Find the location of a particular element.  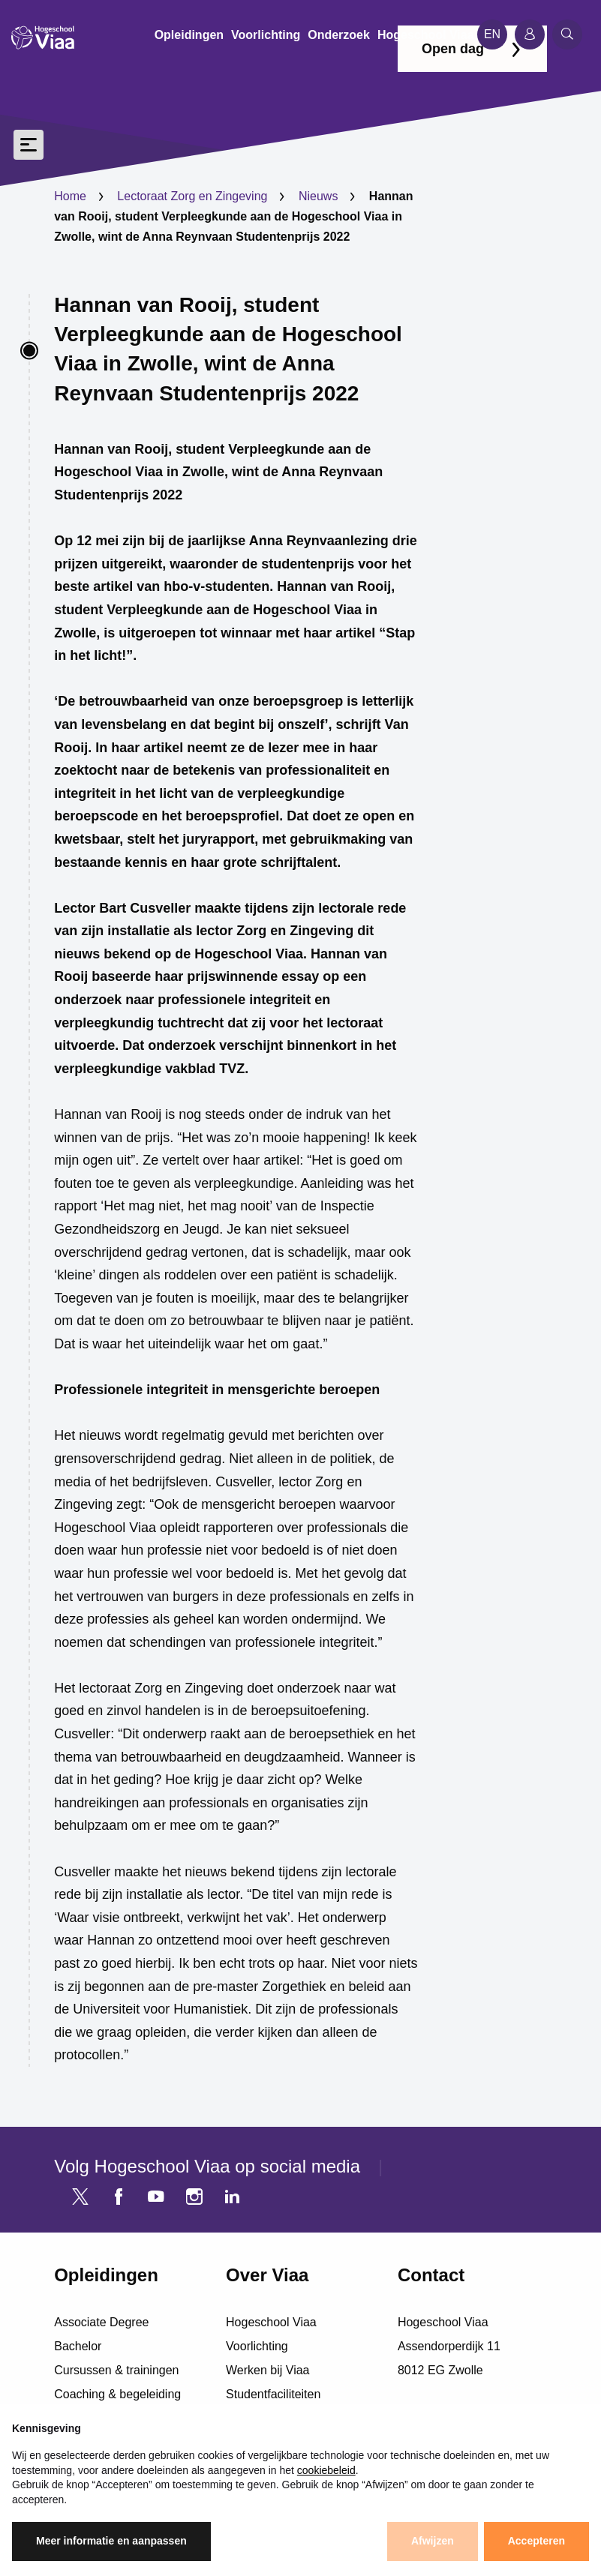

Hogeschool Viaa is located at coordinates (271, 2322).